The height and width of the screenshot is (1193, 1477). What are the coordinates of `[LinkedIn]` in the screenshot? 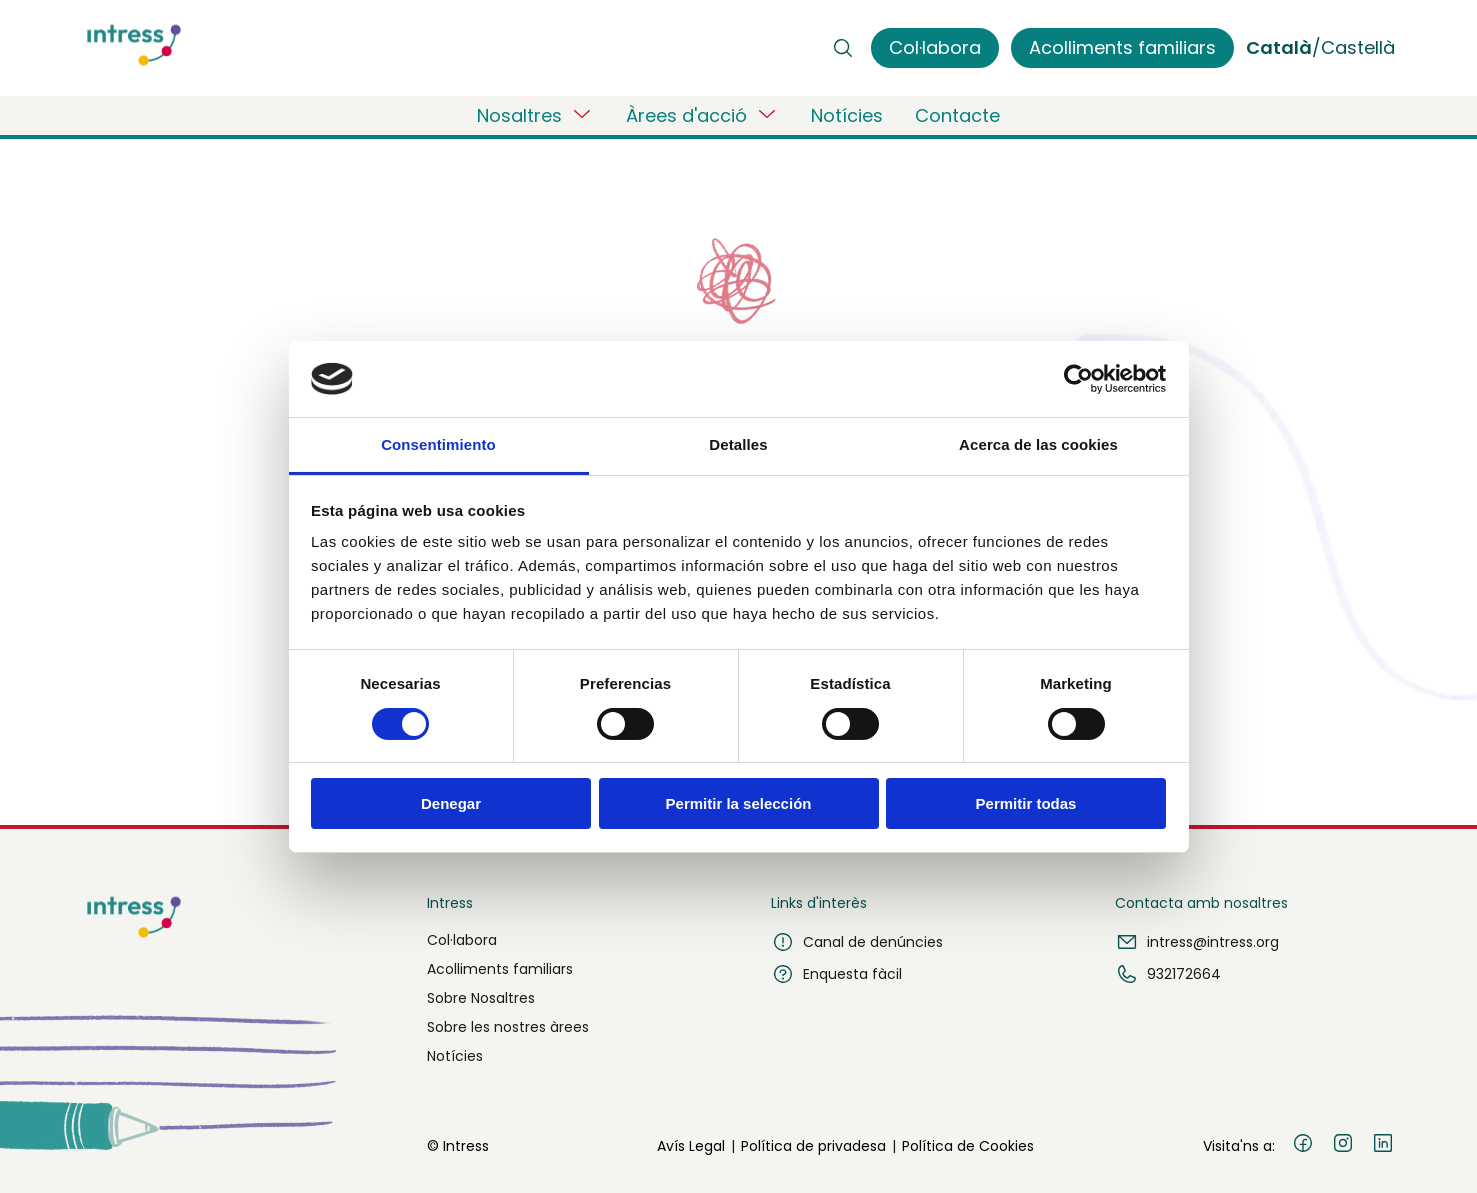 It's located at (1383, 1146).